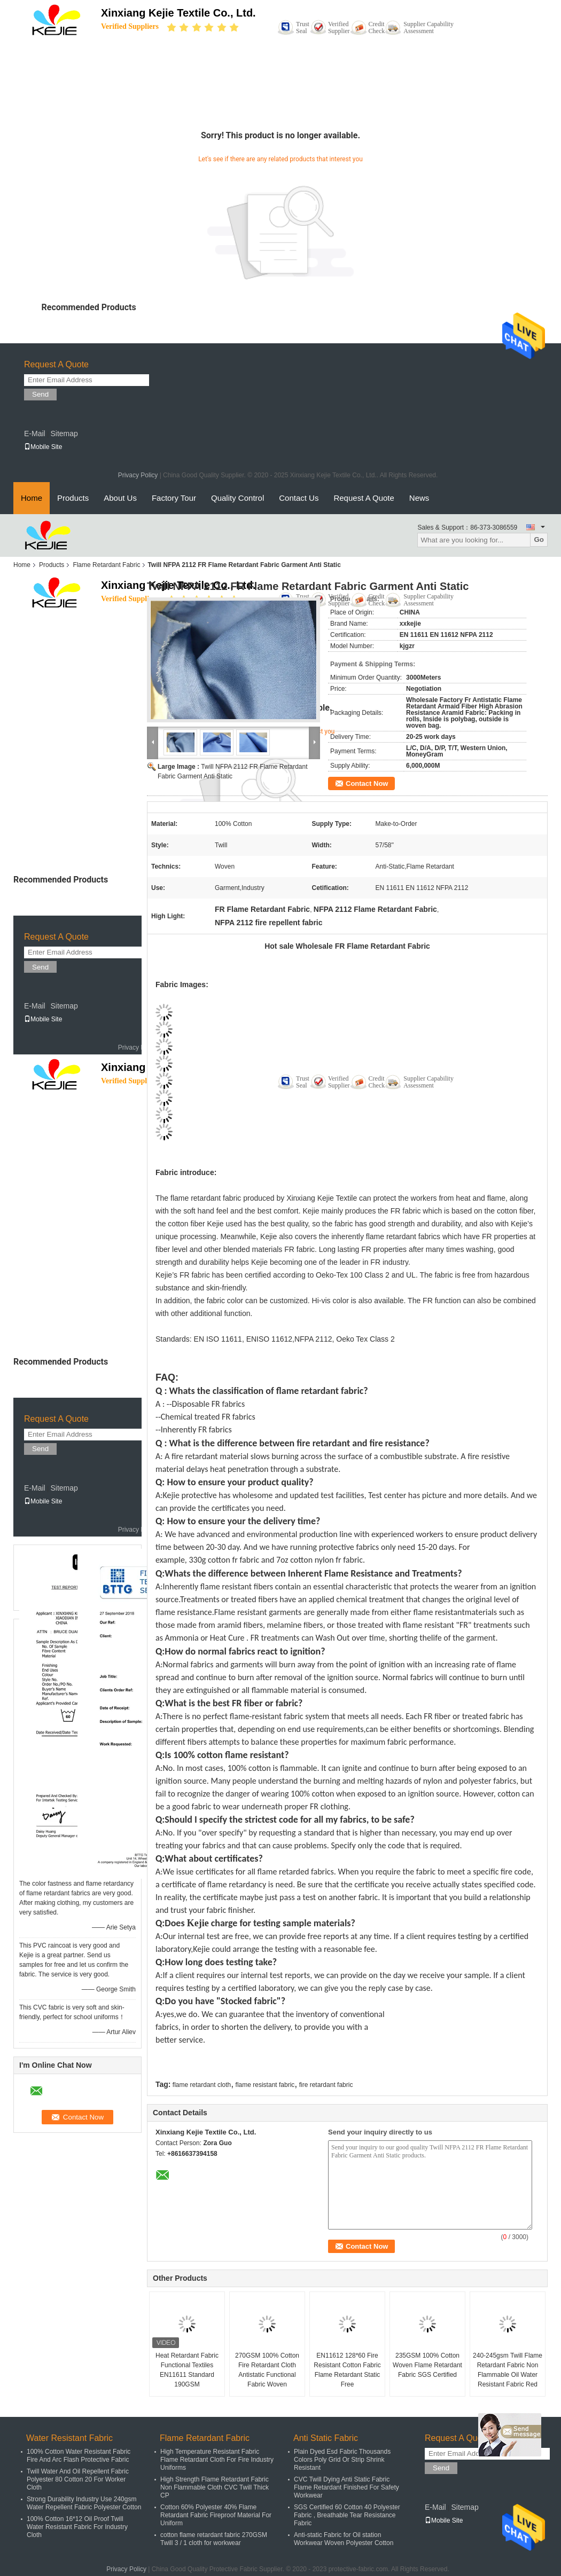  What do you see at coordinates (267, 2370) in the screenshot?
I see `270GSM 100% Cotton Fire Retardant Cloth Antistatic Functional Fabric Woven` at bounding box center [267, 2370].